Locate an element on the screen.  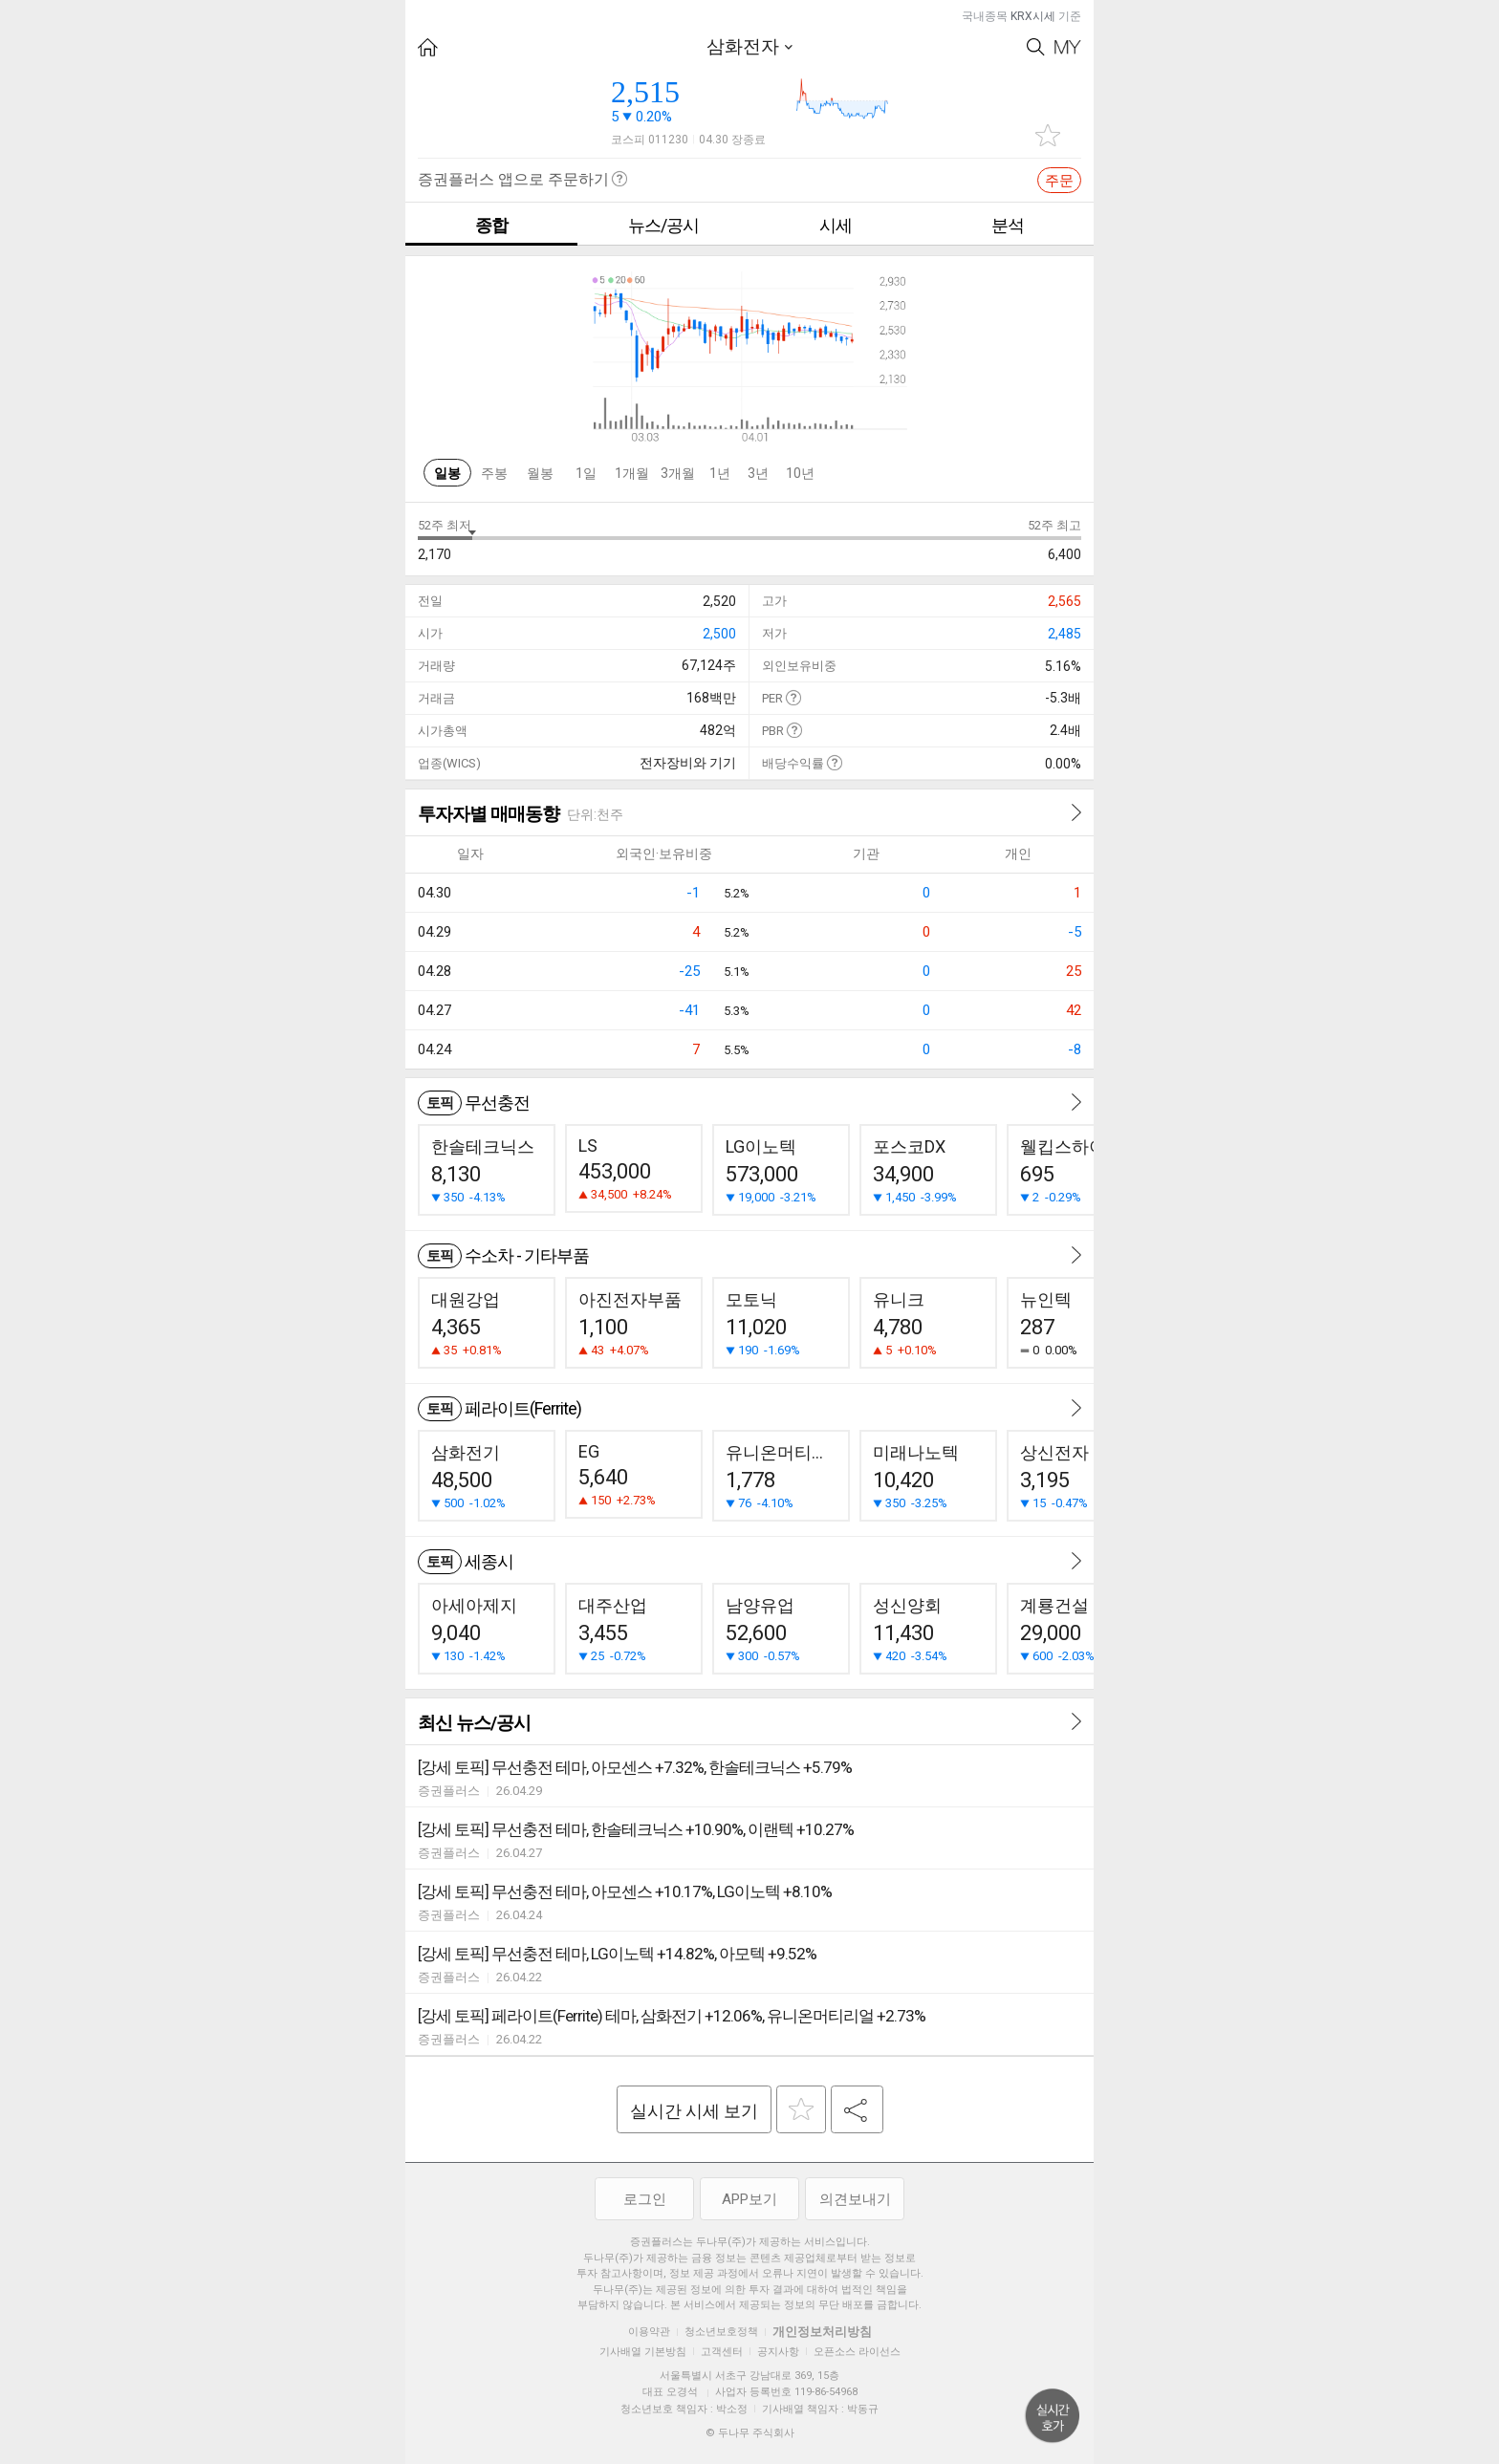
1년 is located at coordinates (719, 473).